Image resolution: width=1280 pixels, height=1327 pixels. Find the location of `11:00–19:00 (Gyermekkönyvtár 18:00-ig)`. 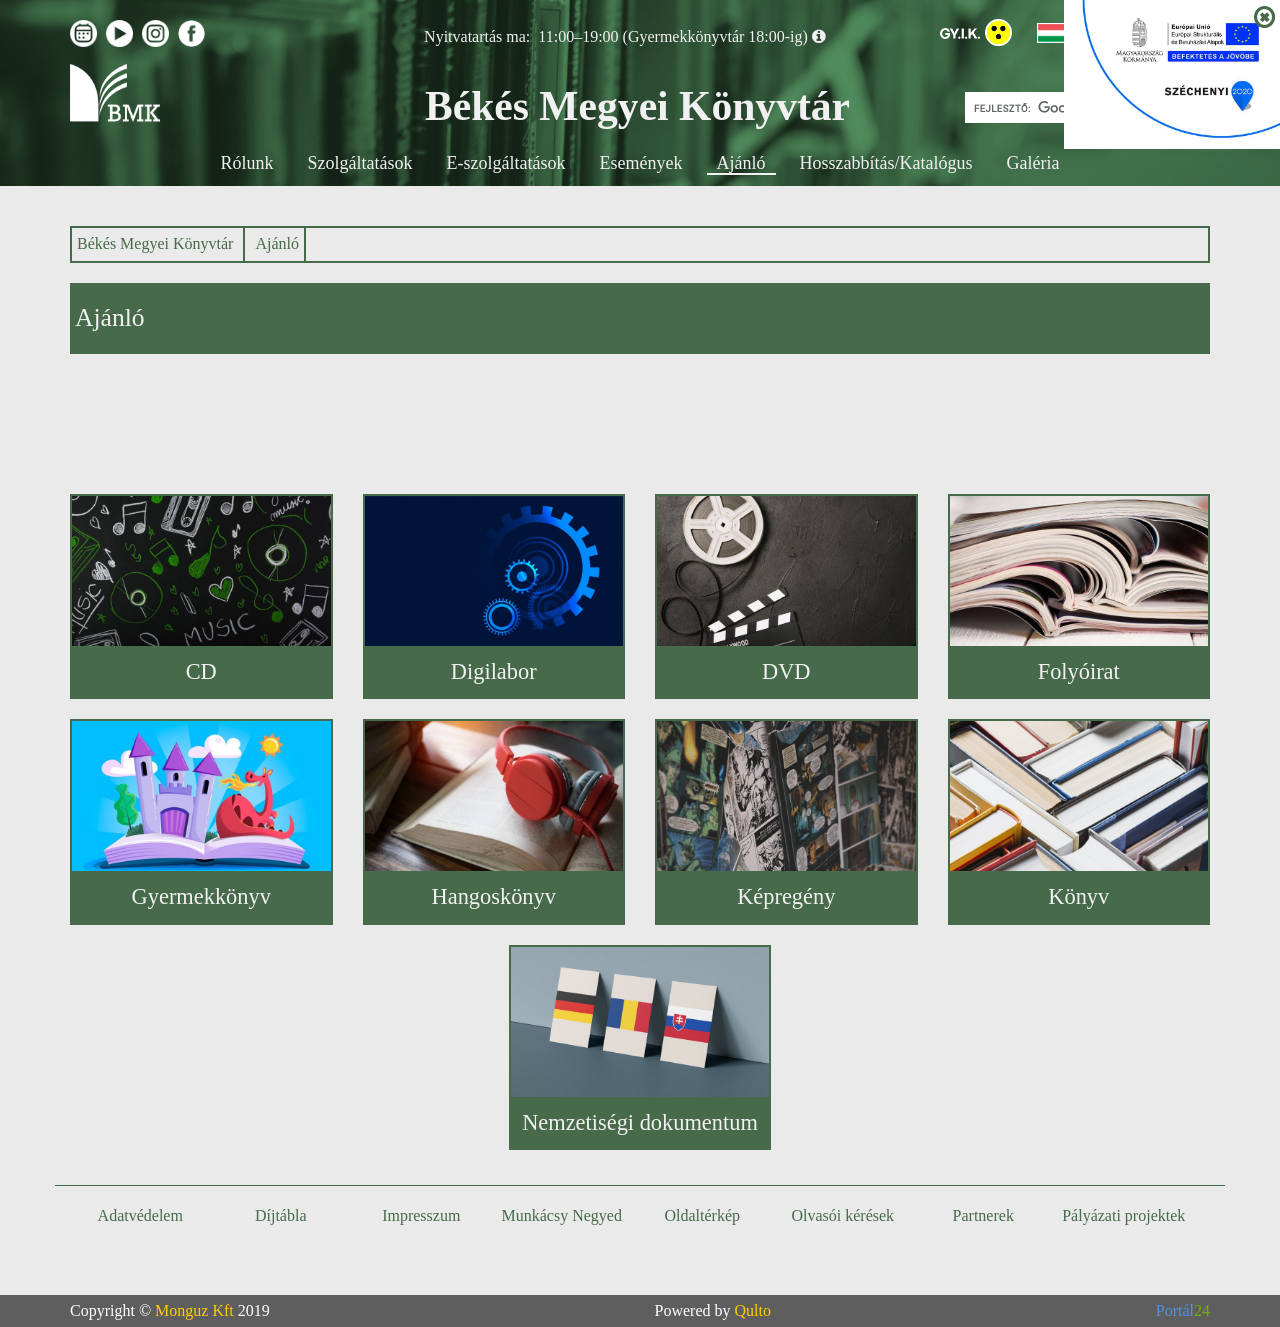

11:00–19:00 (Gyermekkönyvtár 18:00-ig) is located at coordinates (673, 36).